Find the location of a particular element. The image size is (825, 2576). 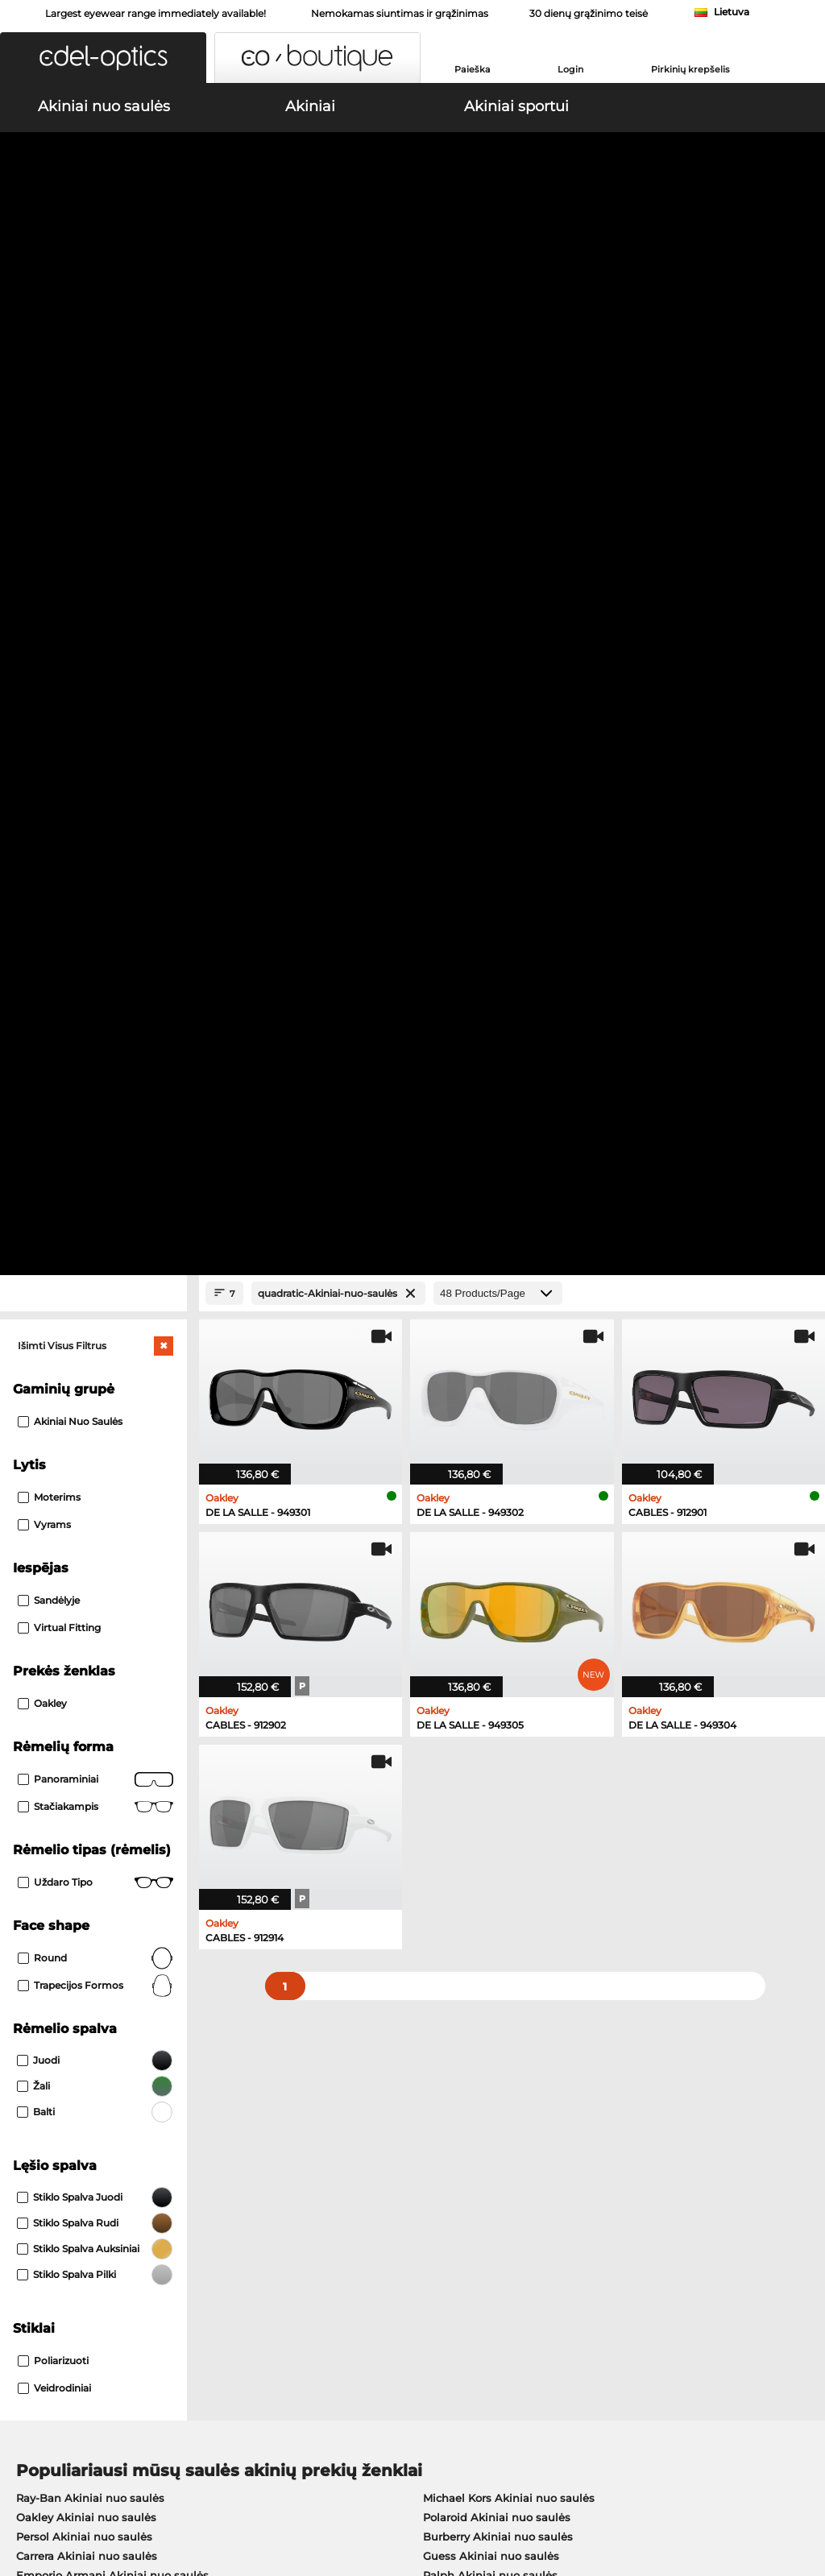

Ray-Ban Akiniai nuo saulės is located at coordinates (90, 1552).